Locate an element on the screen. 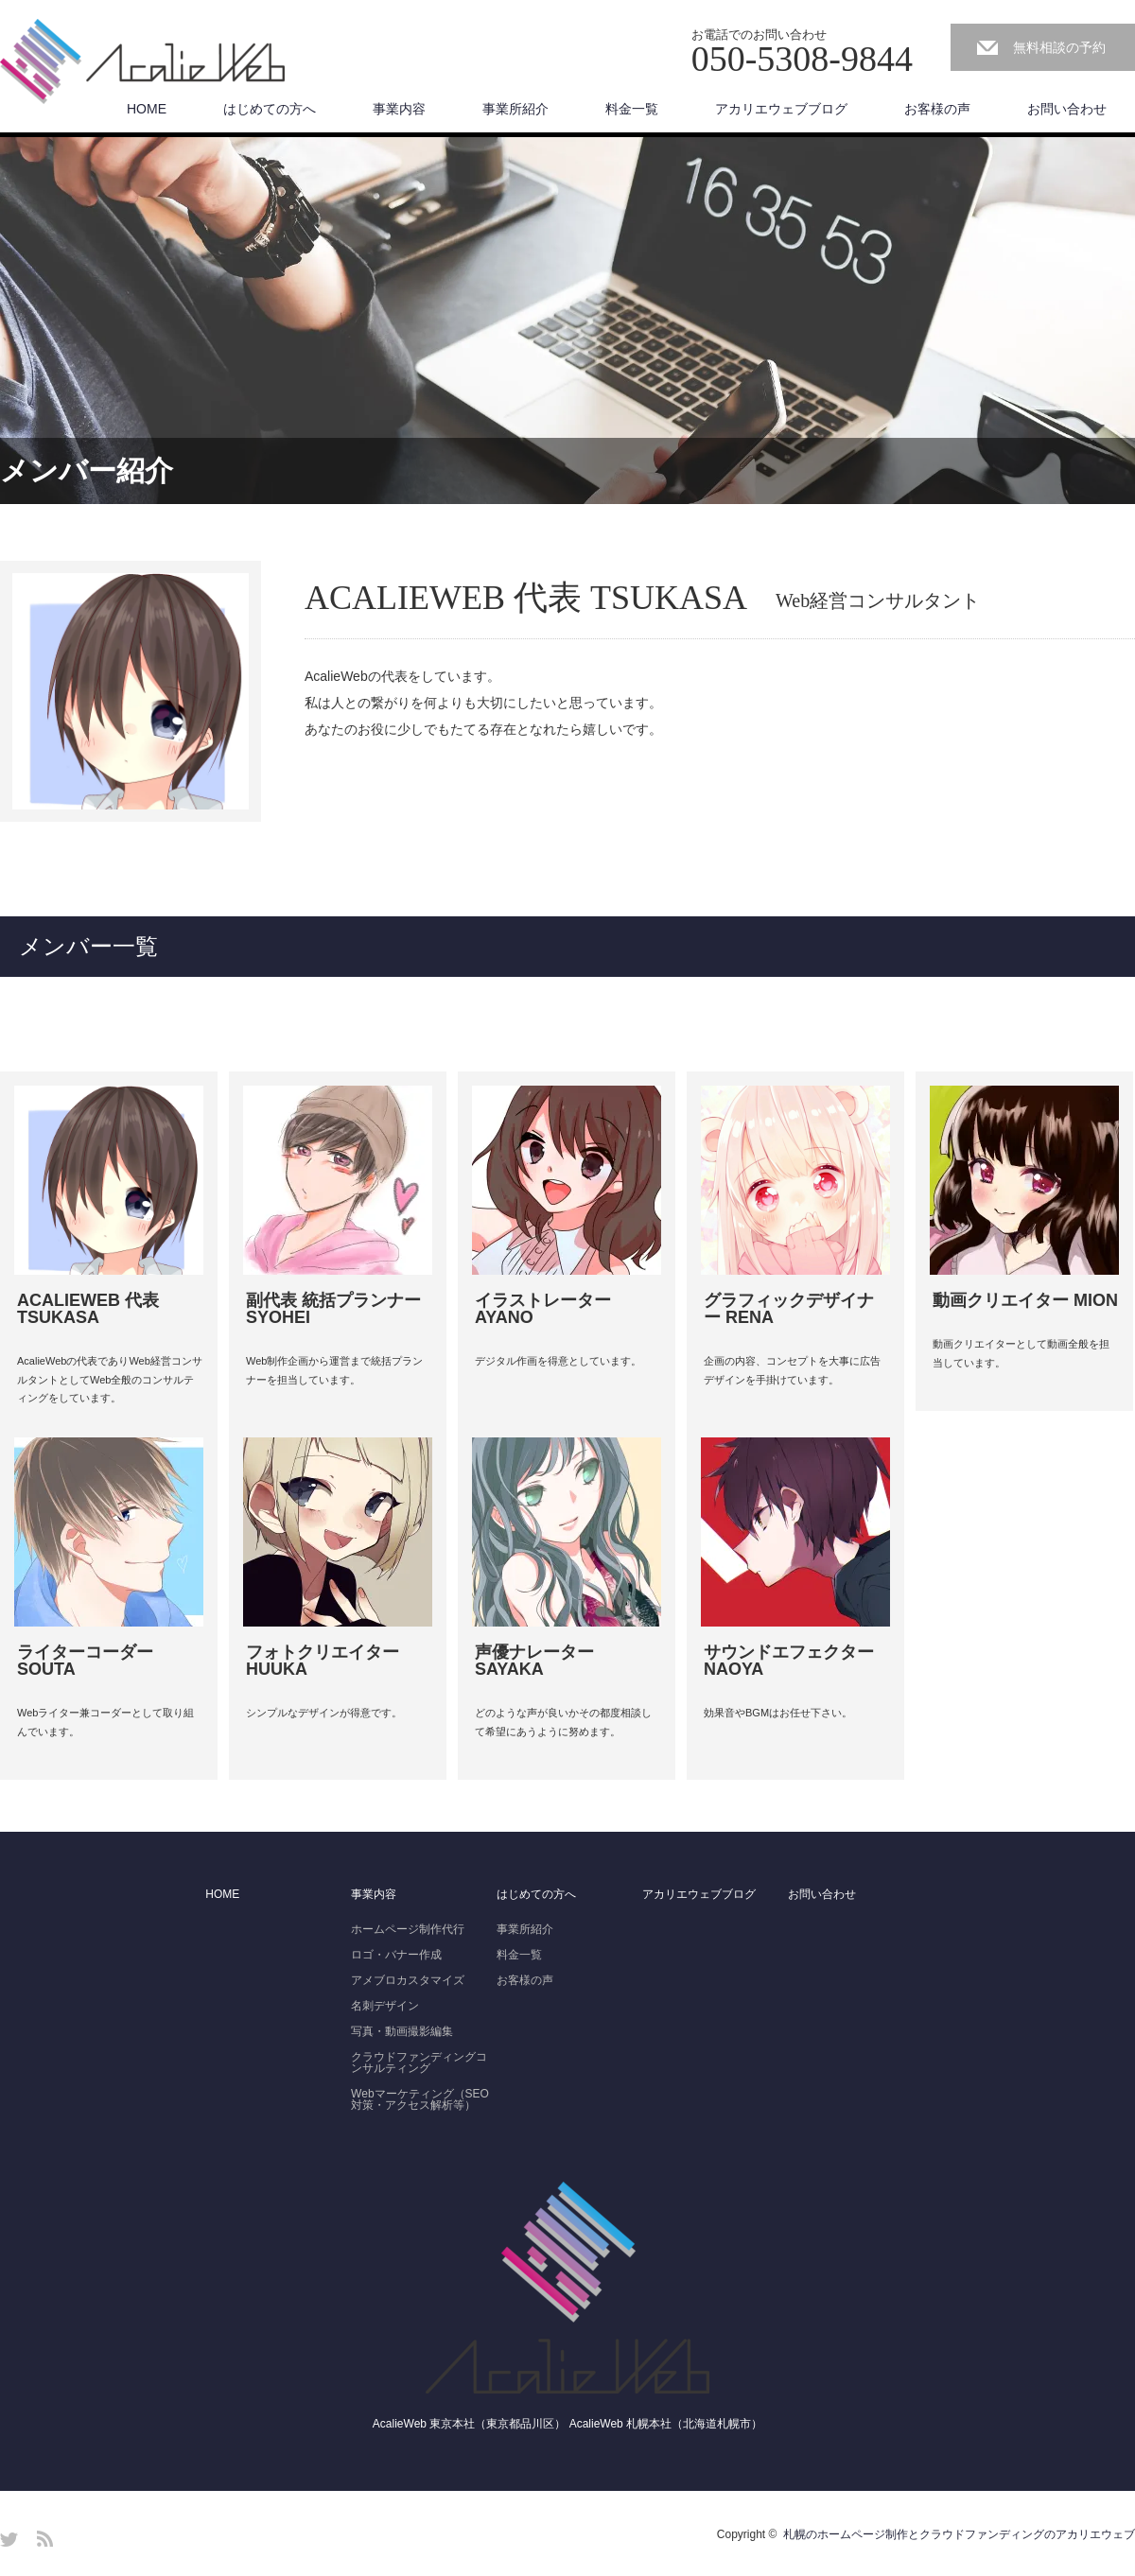  アメブロカスタマイズ is located at coordinates (407, 1980).